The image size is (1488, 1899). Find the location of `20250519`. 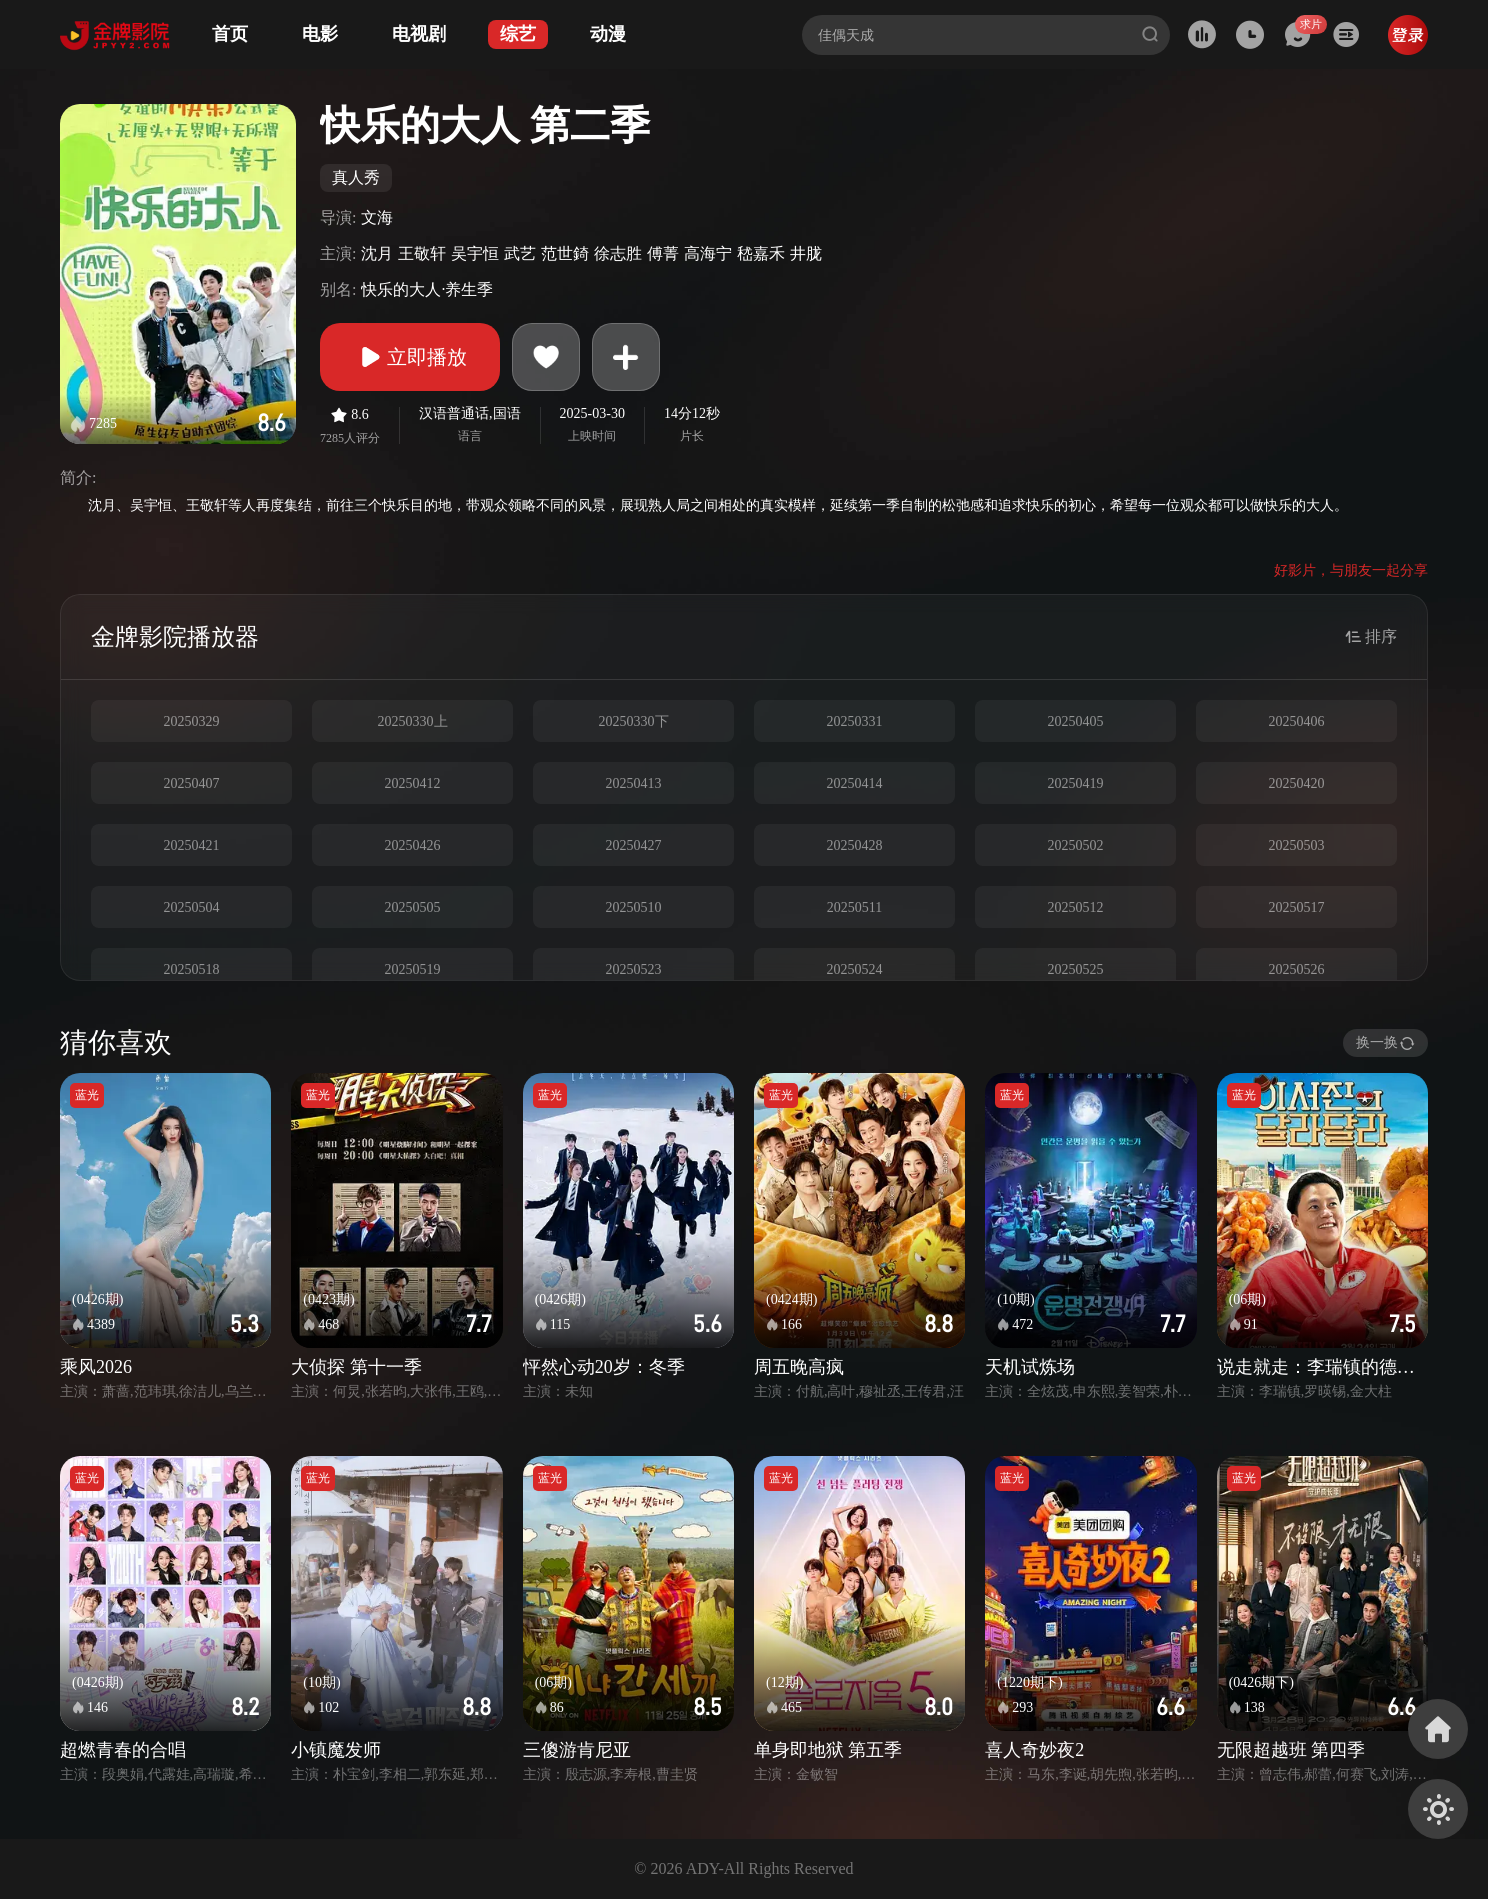

20250519 is located at coordinates (413, 969).